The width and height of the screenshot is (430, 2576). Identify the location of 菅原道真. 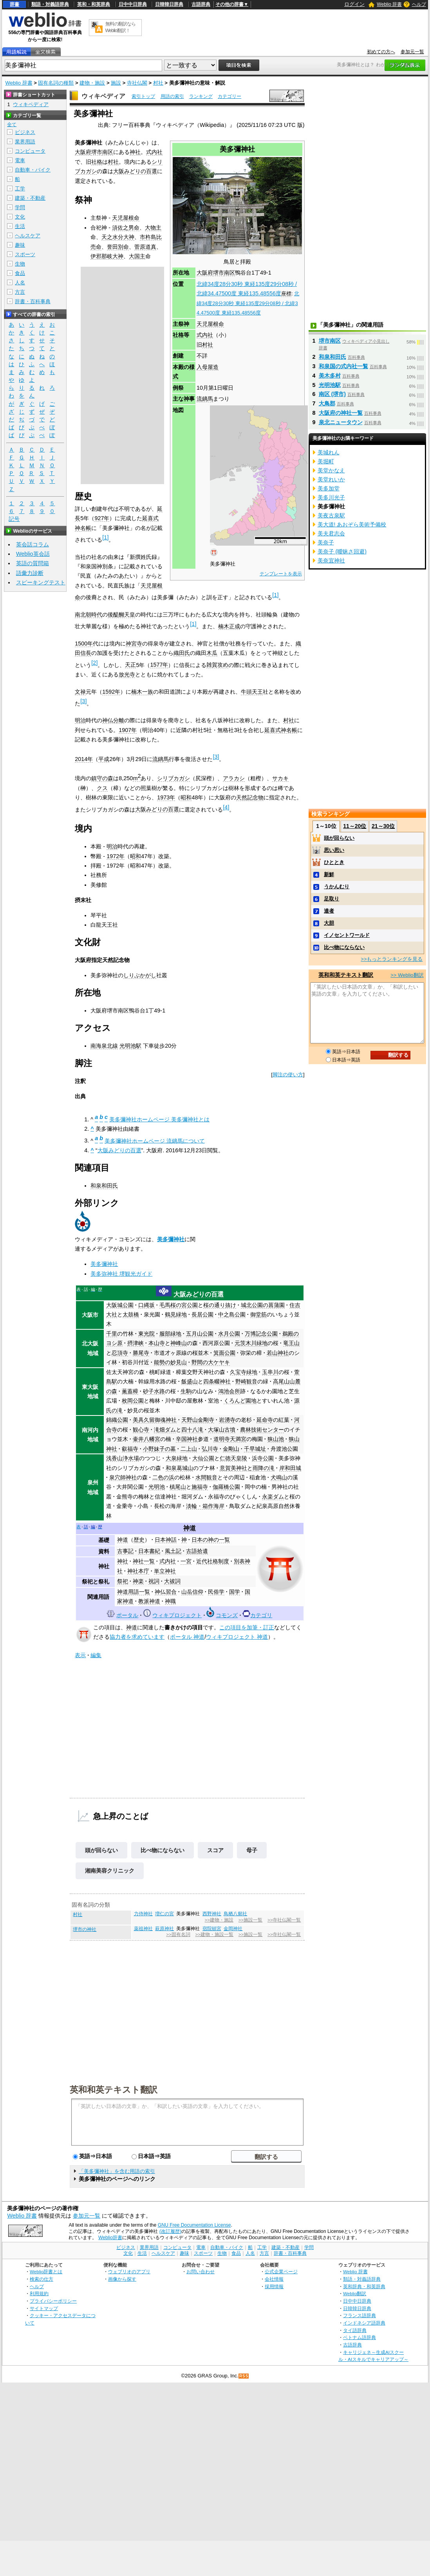
(145, 247).